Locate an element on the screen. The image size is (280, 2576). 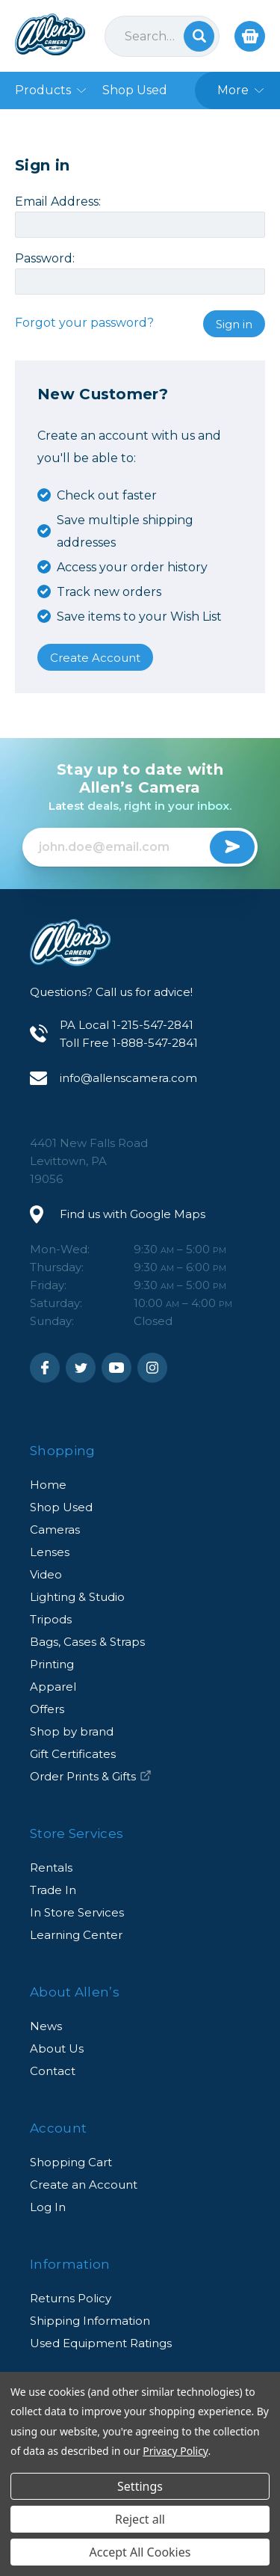
Contact is located at coordinates (52, 2071).